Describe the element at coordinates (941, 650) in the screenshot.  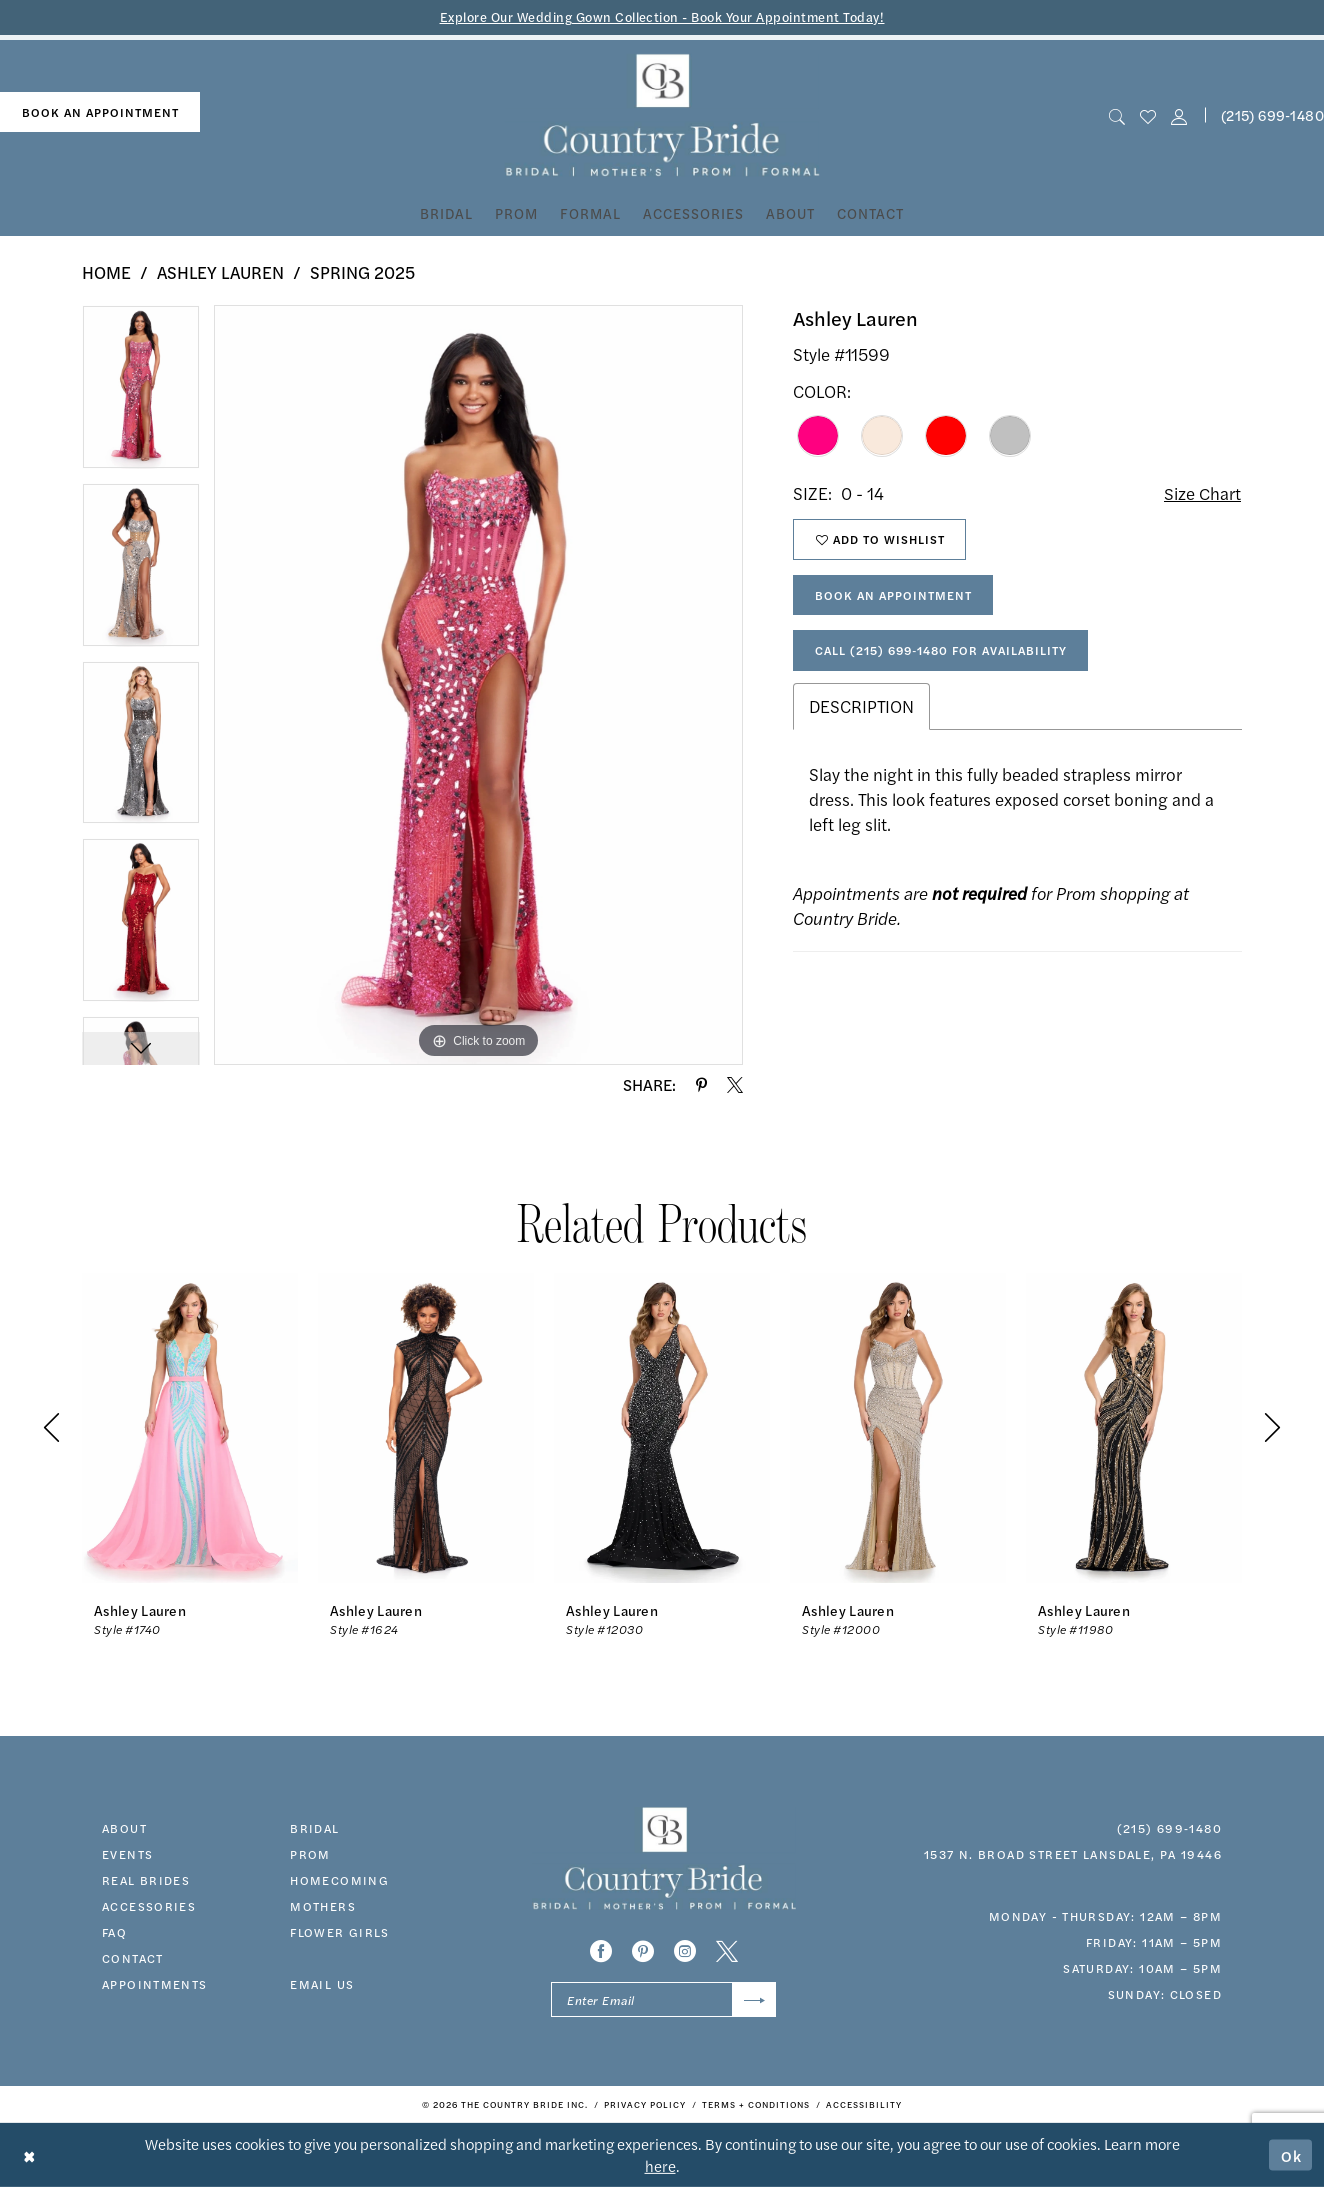
I see `Call (215) 699‑1480 for Availability` at that location.